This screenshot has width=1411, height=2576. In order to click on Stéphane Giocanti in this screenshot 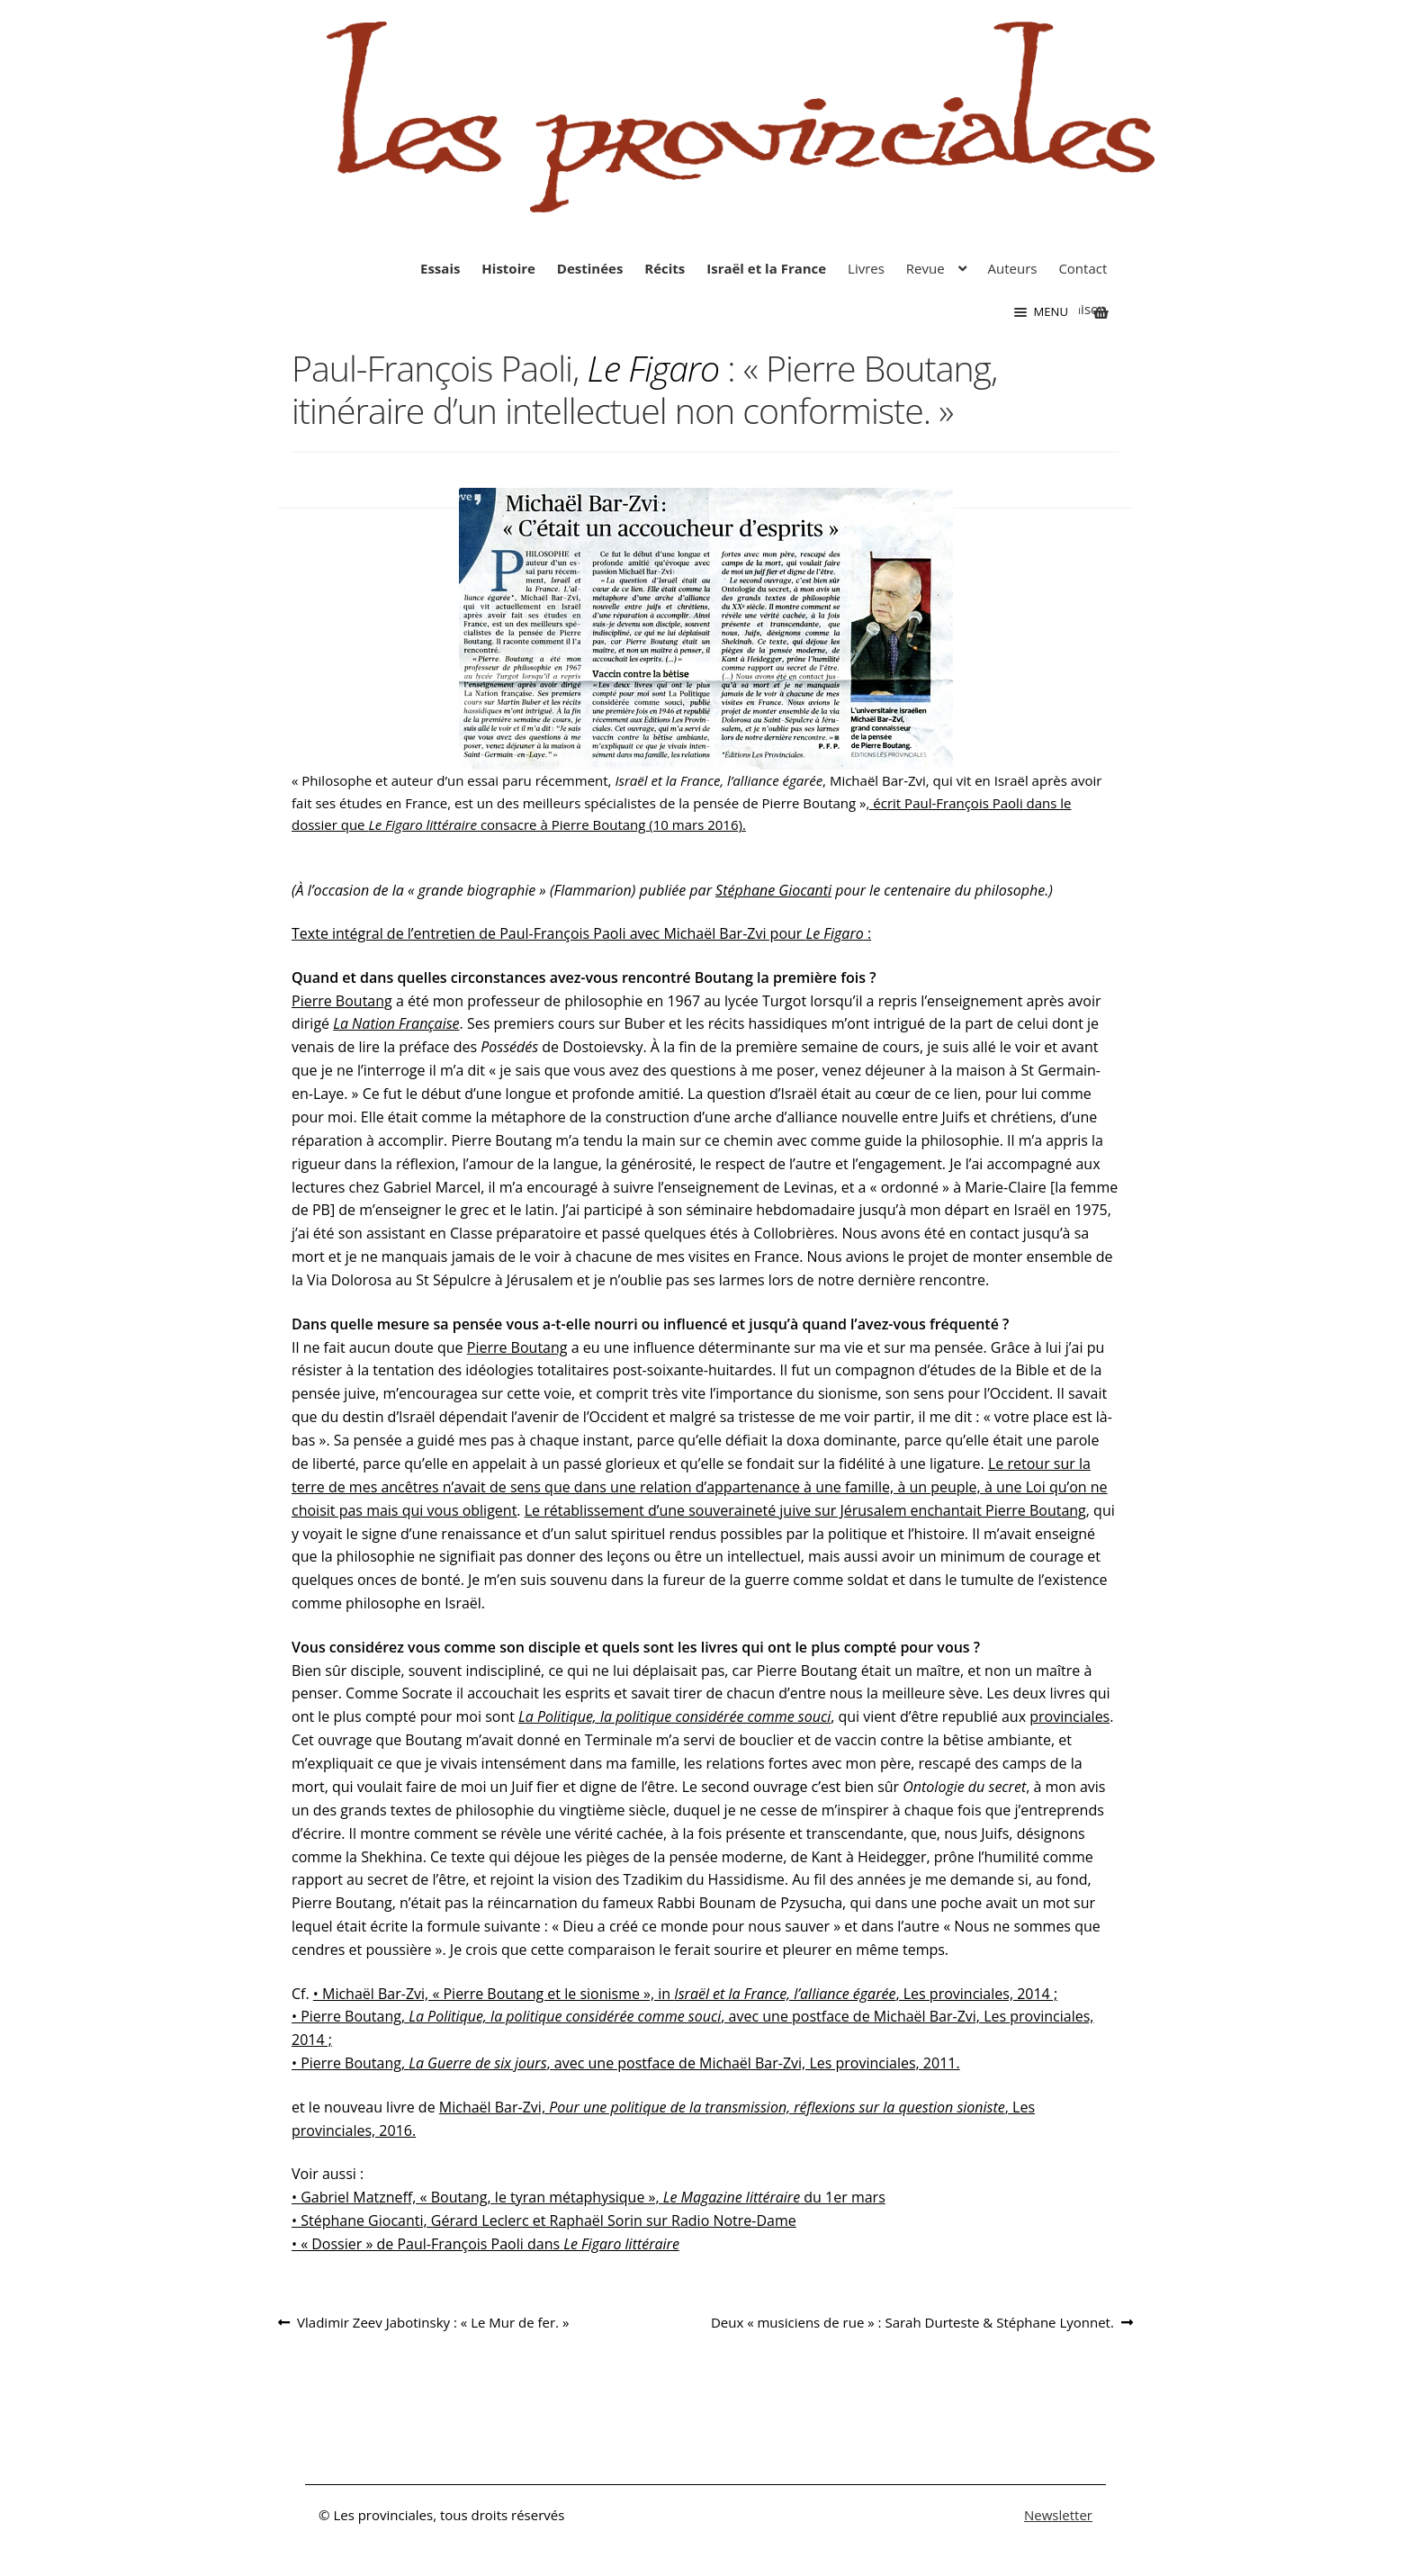, I will do `click(773, 890)`.